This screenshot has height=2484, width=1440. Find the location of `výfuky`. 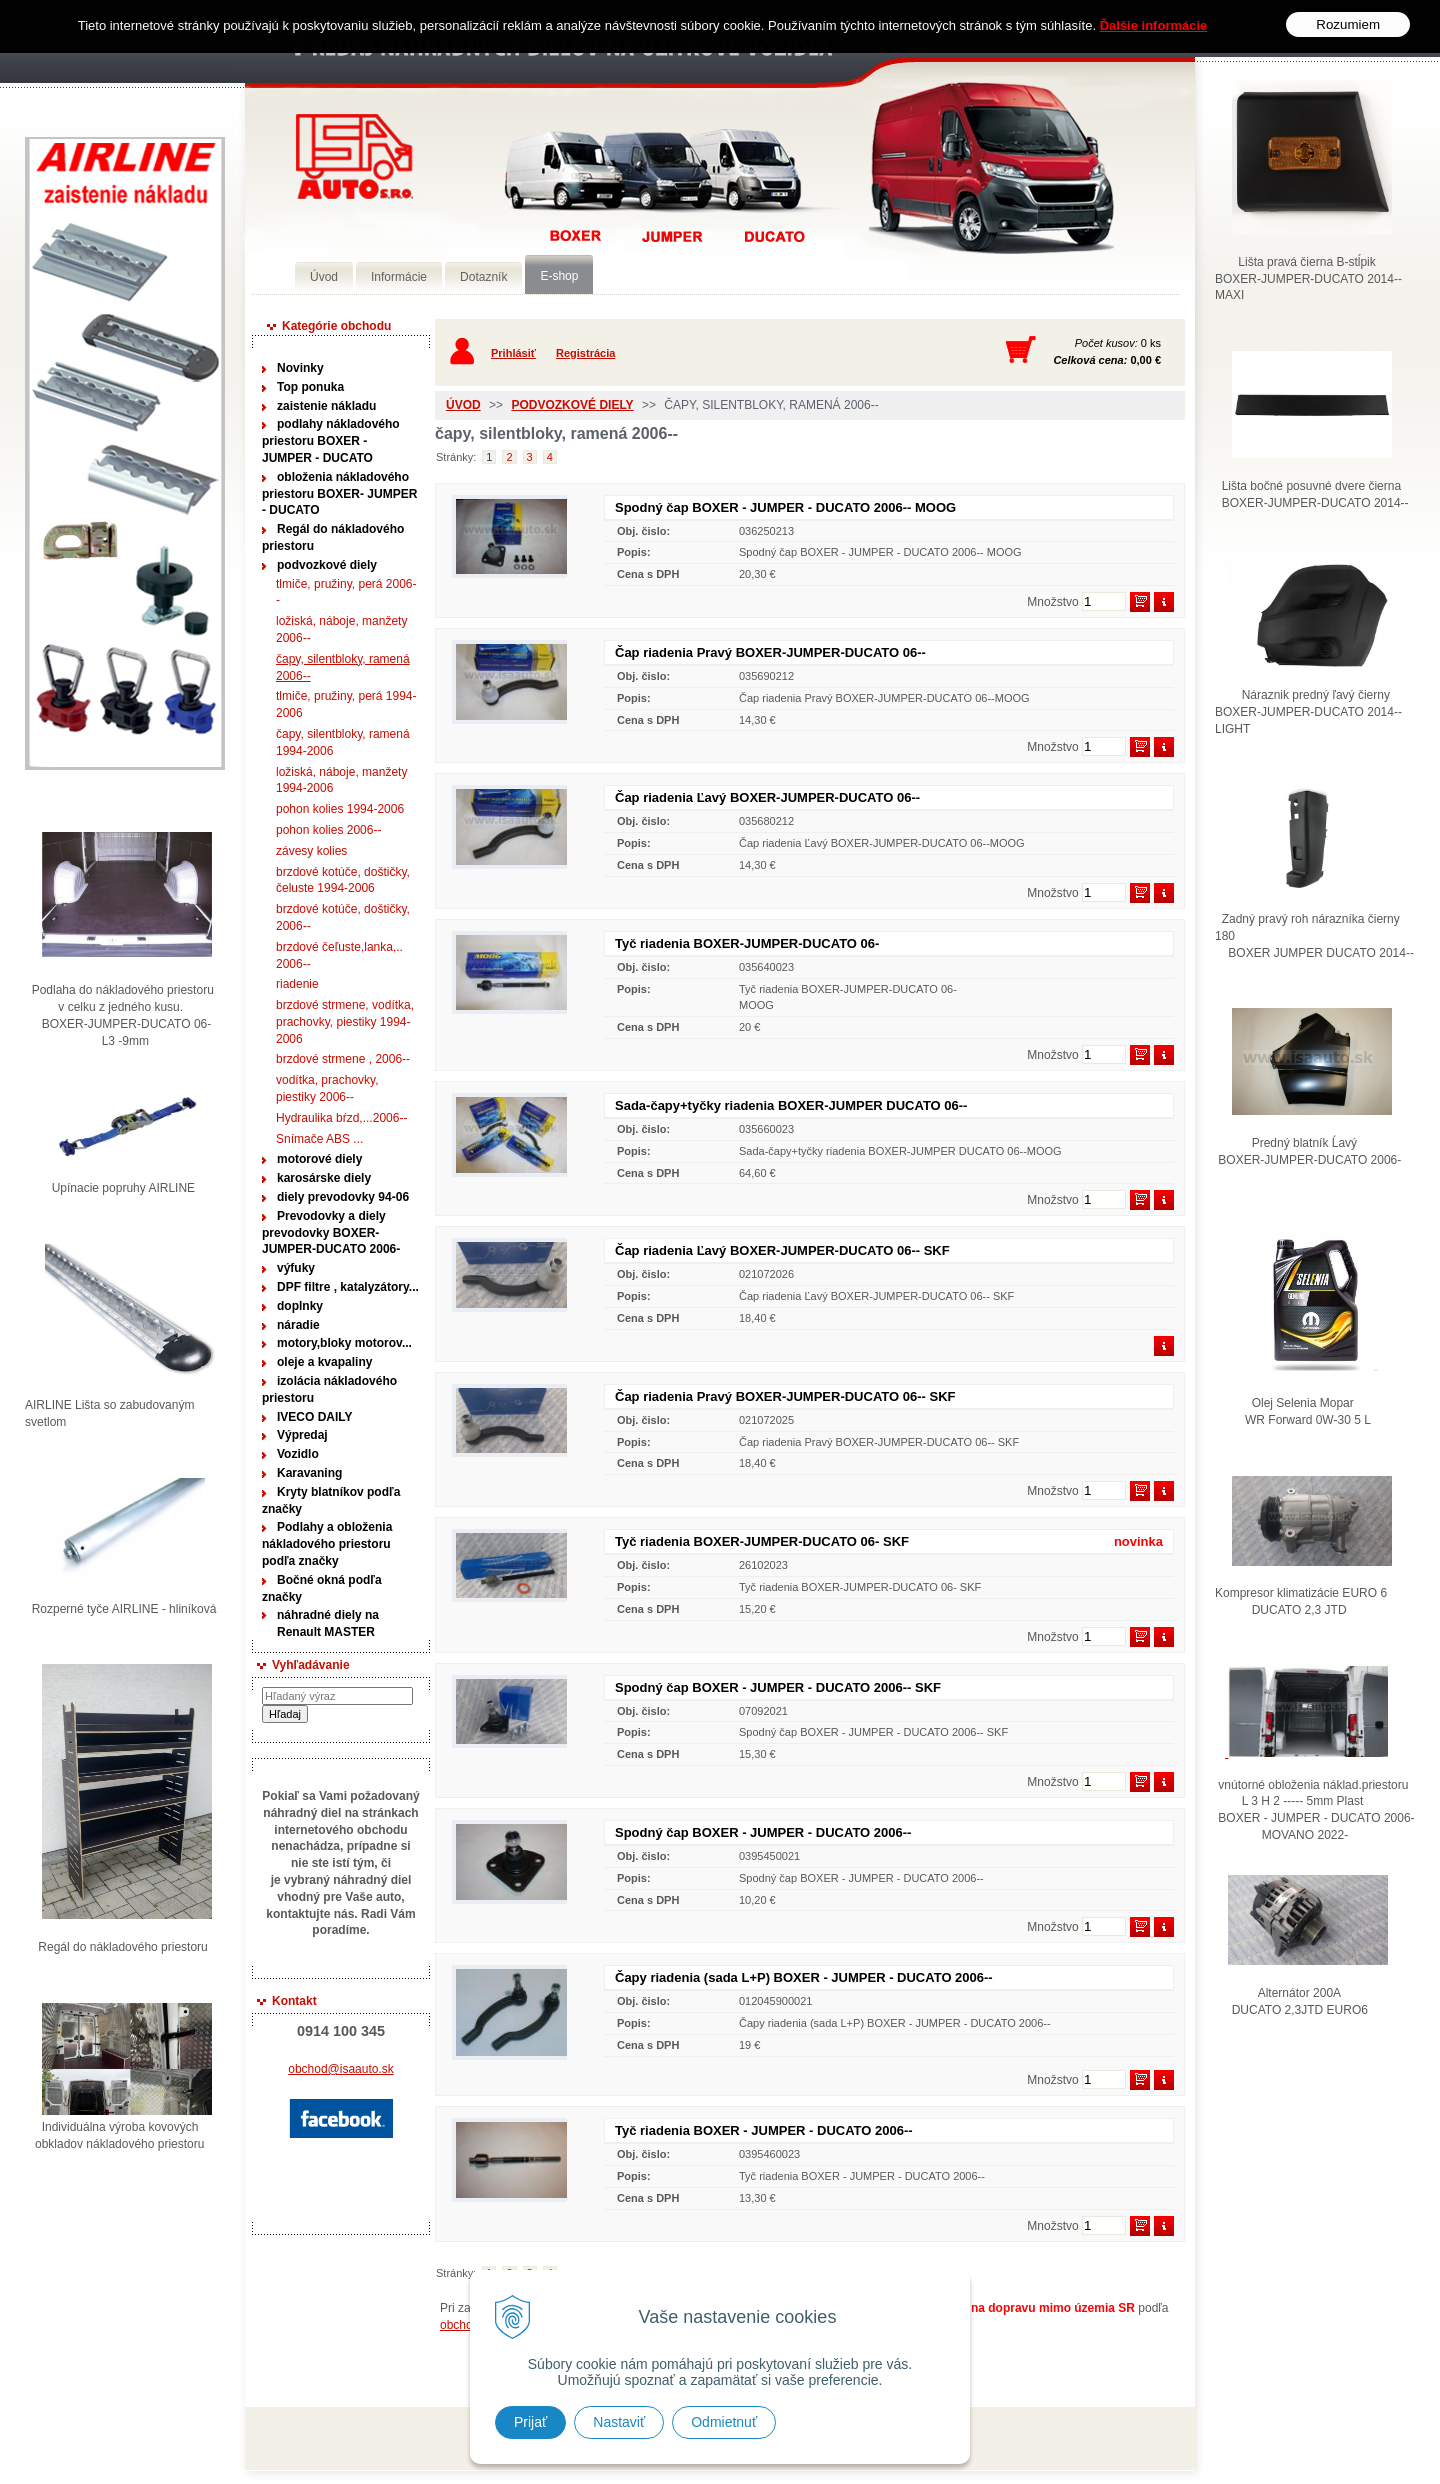

výfuky is located at coordinates (296, 1268).